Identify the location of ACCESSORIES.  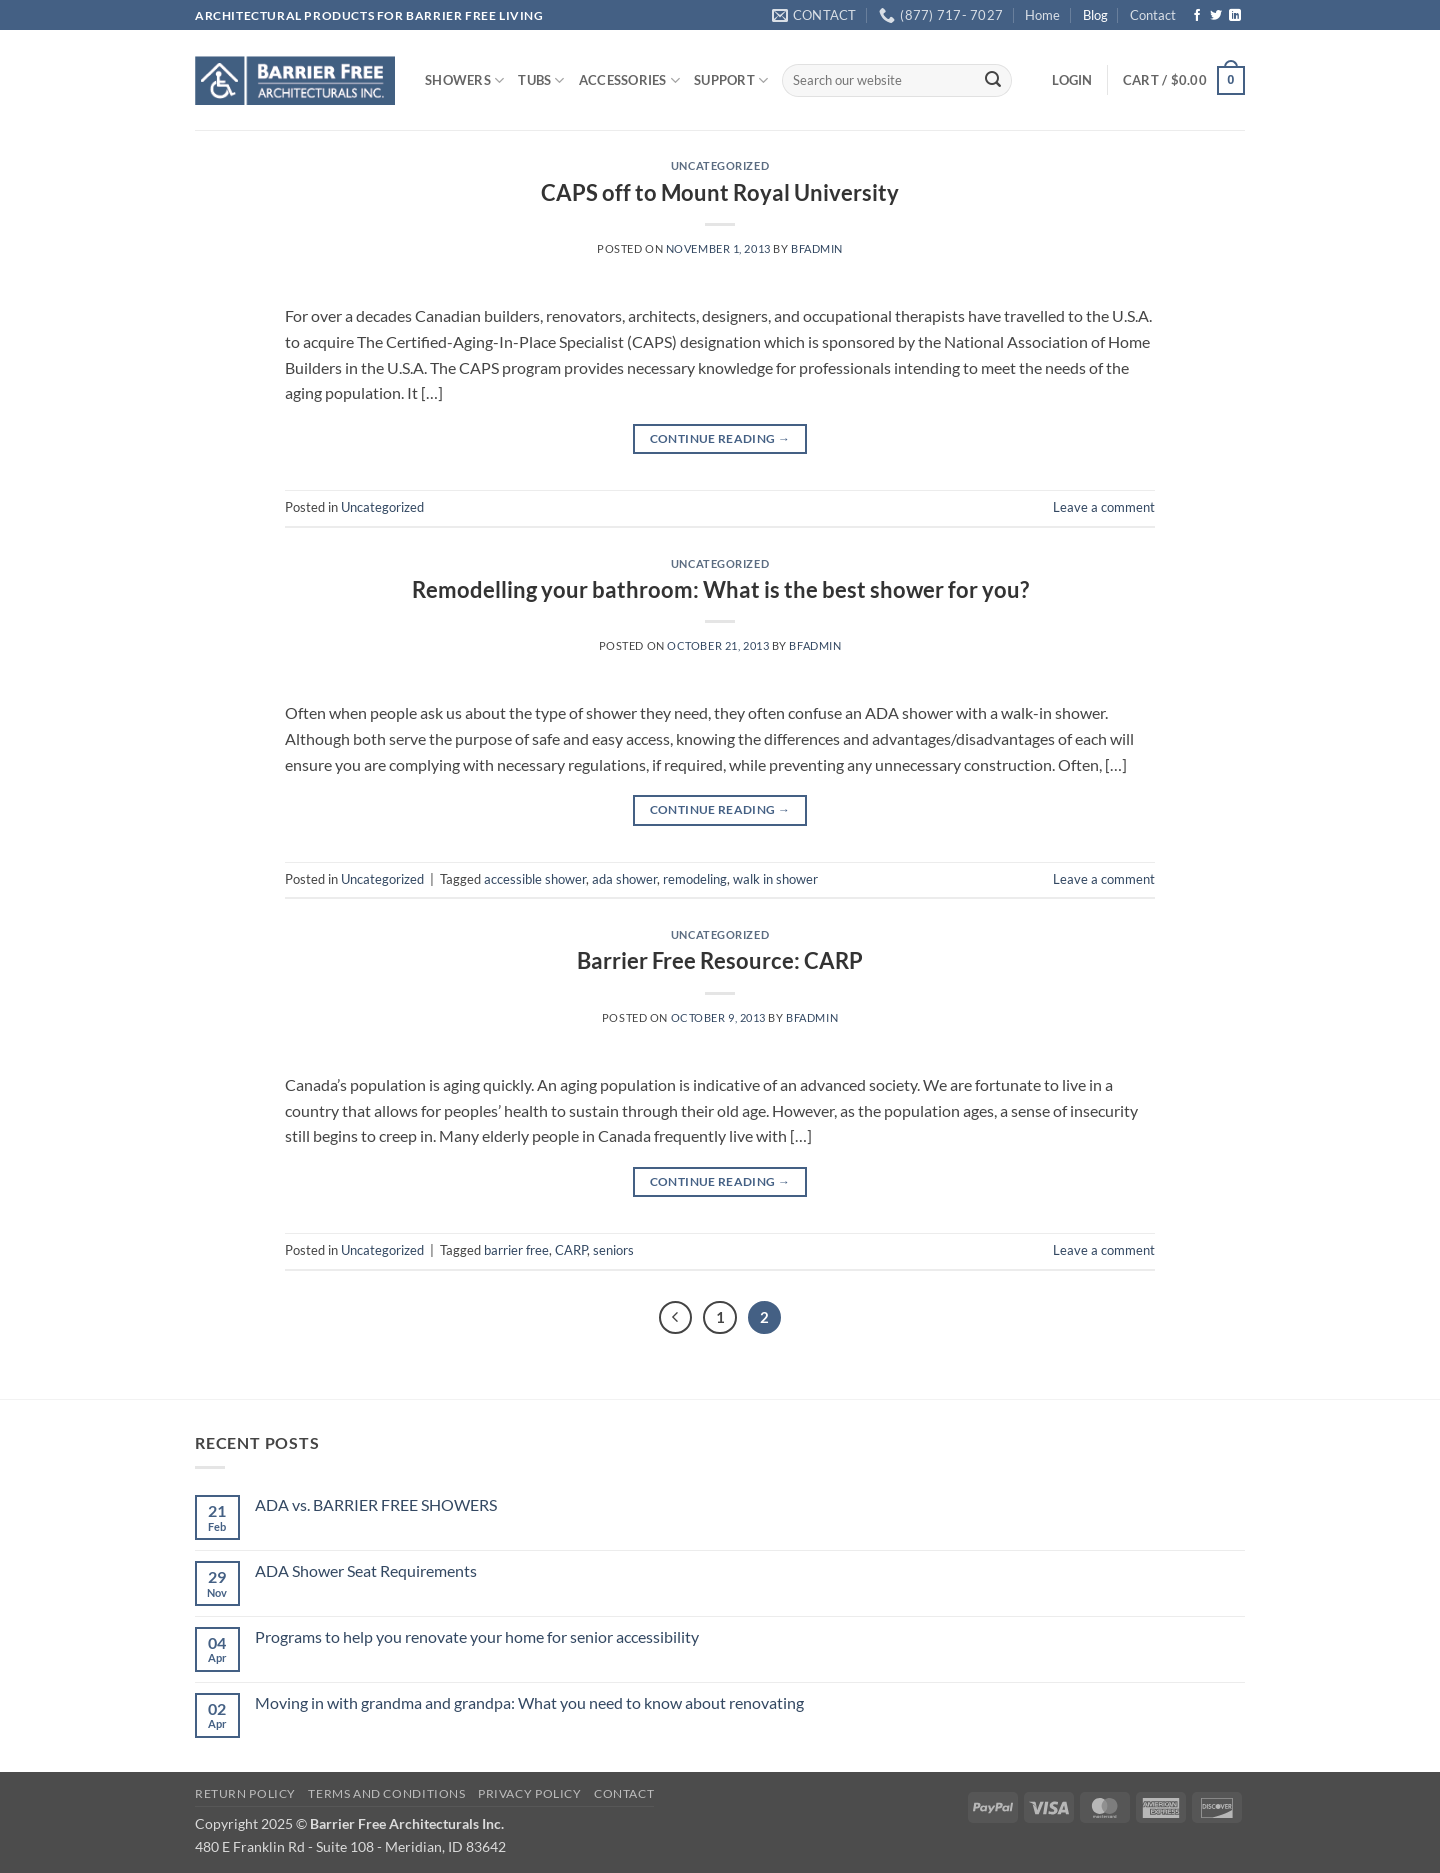
(629, 80).